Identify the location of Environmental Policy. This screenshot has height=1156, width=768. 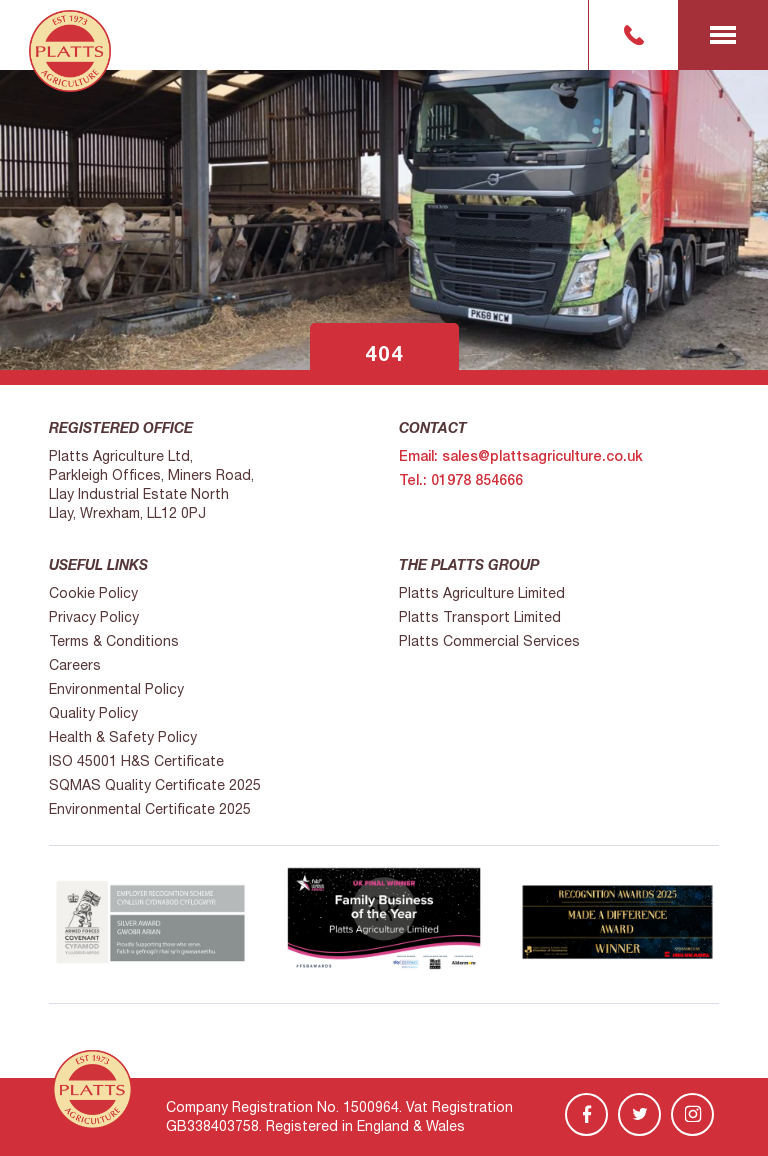
(116, 689).